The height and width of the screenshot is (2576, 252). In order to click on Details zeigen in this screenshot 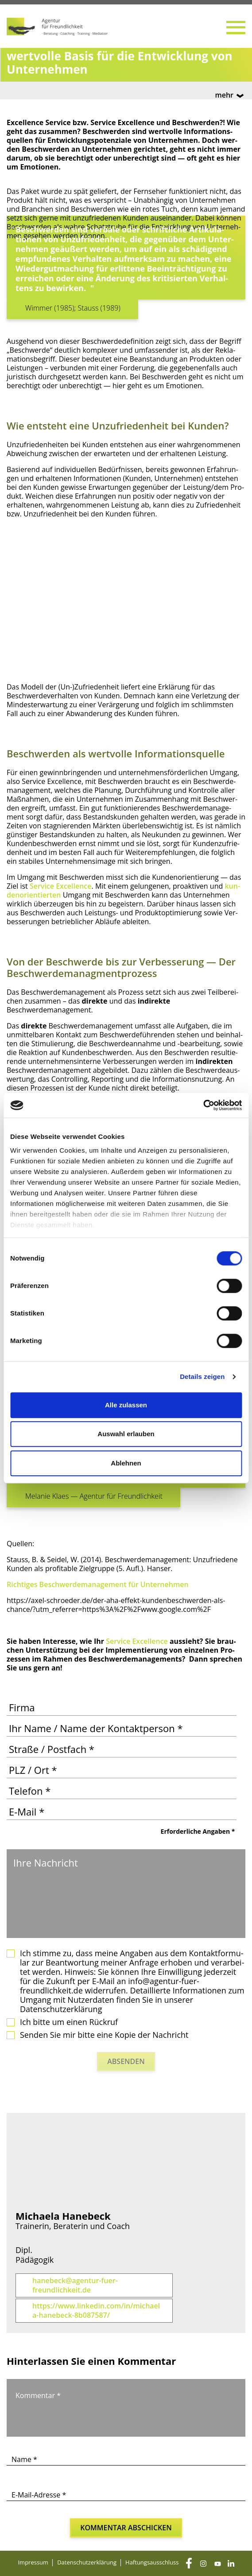, I will do `click(202, 1376)`.